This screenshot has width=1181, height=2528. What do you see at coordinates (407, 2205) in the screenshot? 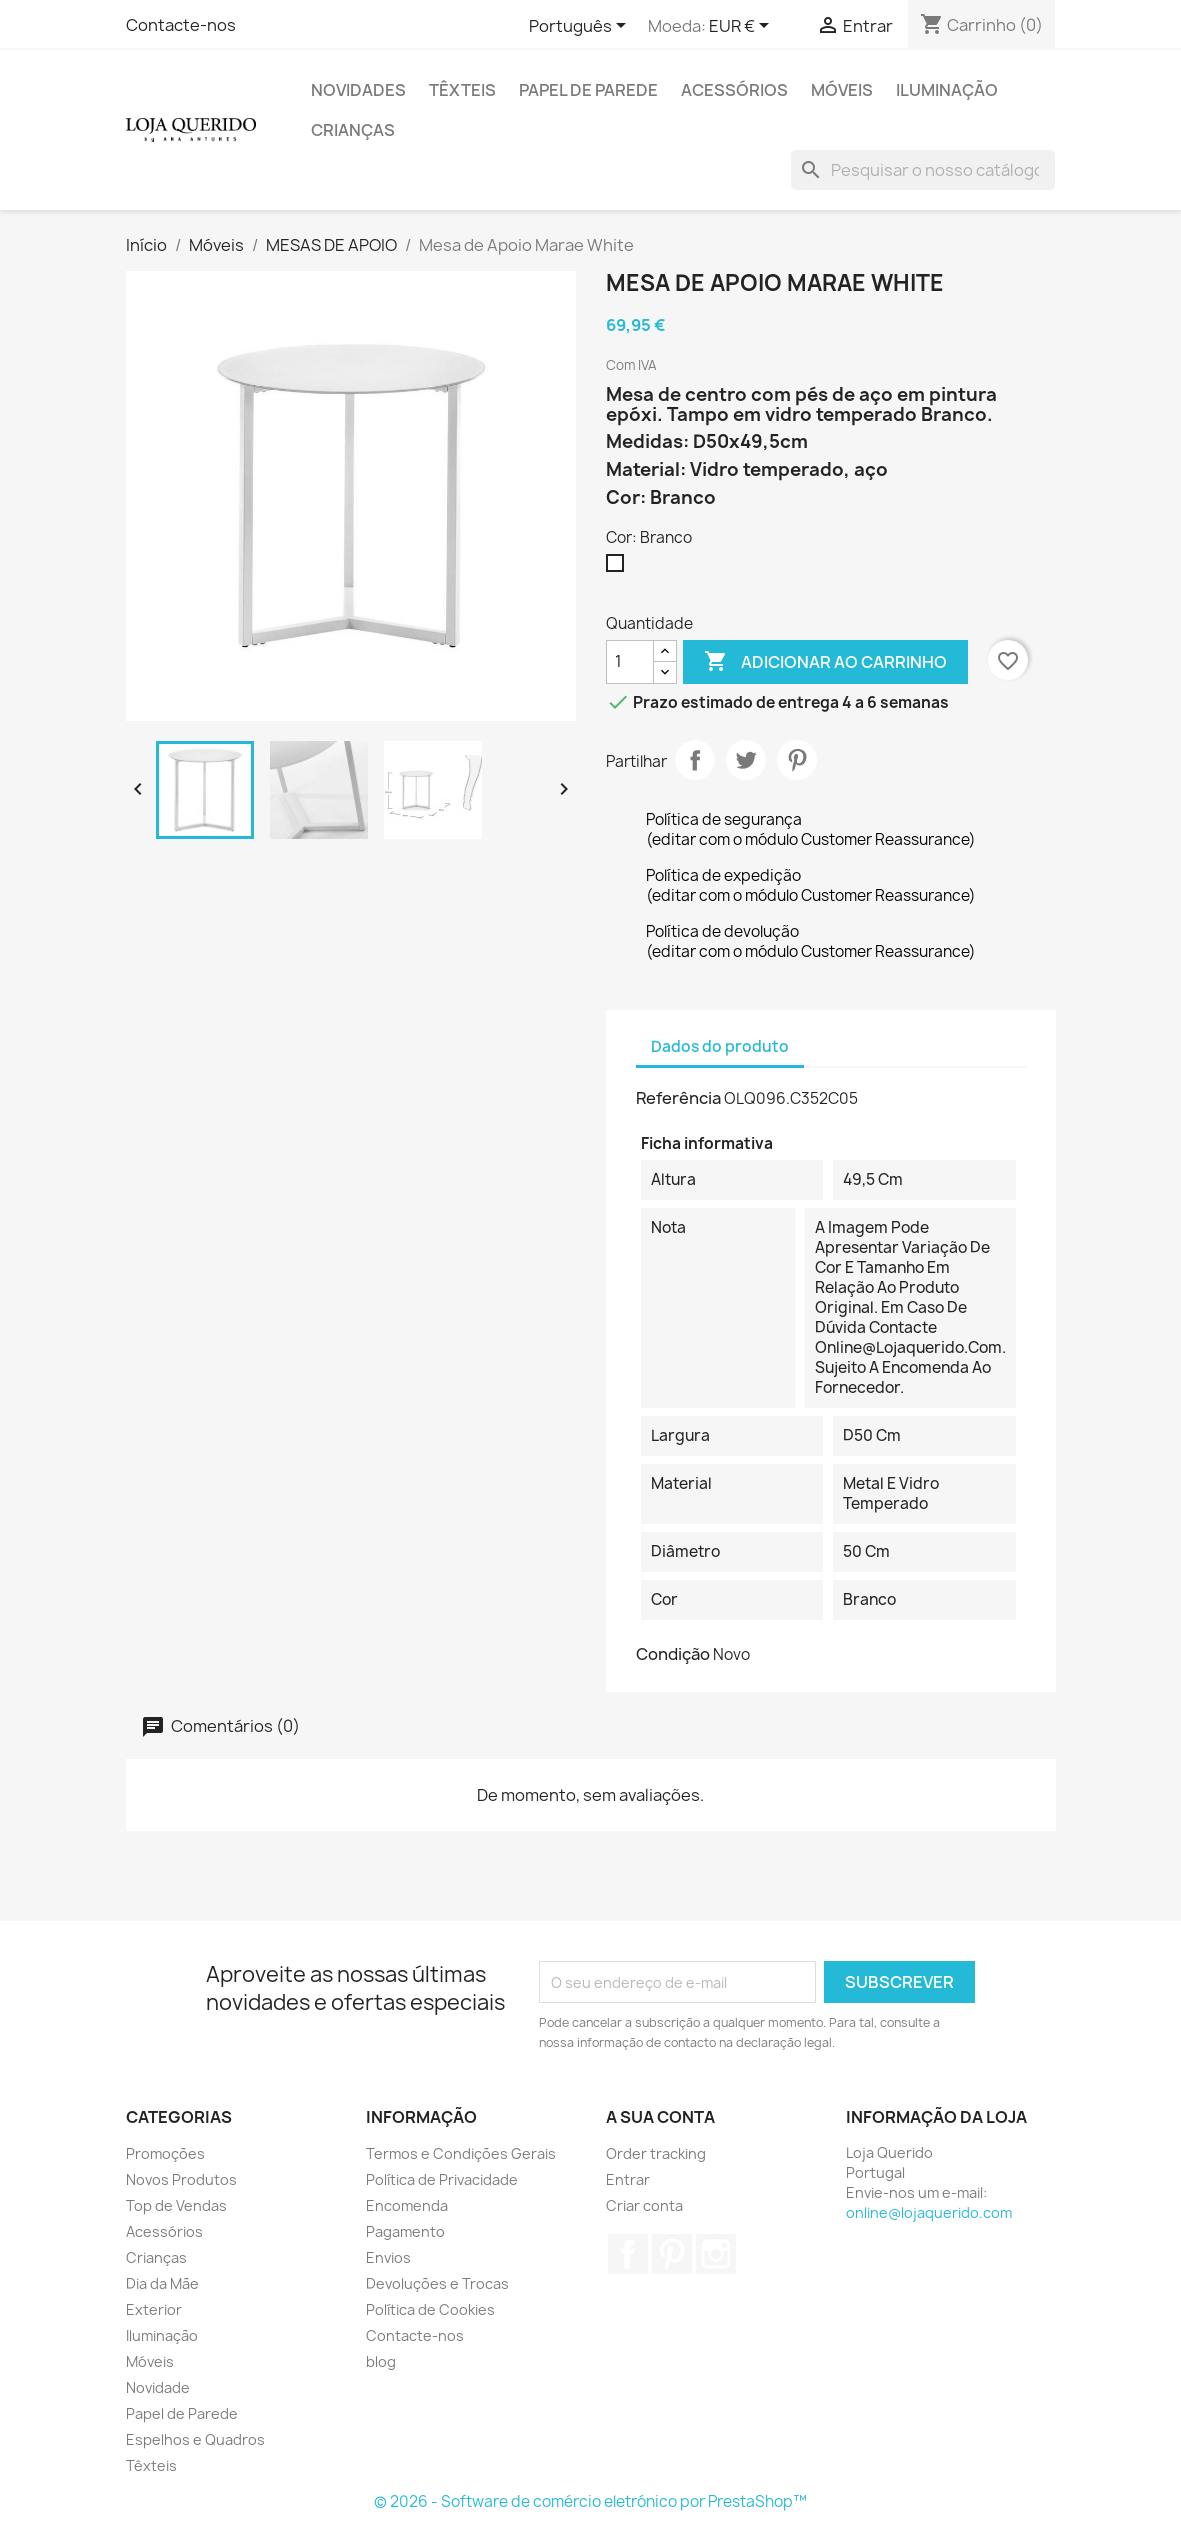
I see `Encomenda` at bounding box center [407, 2205].